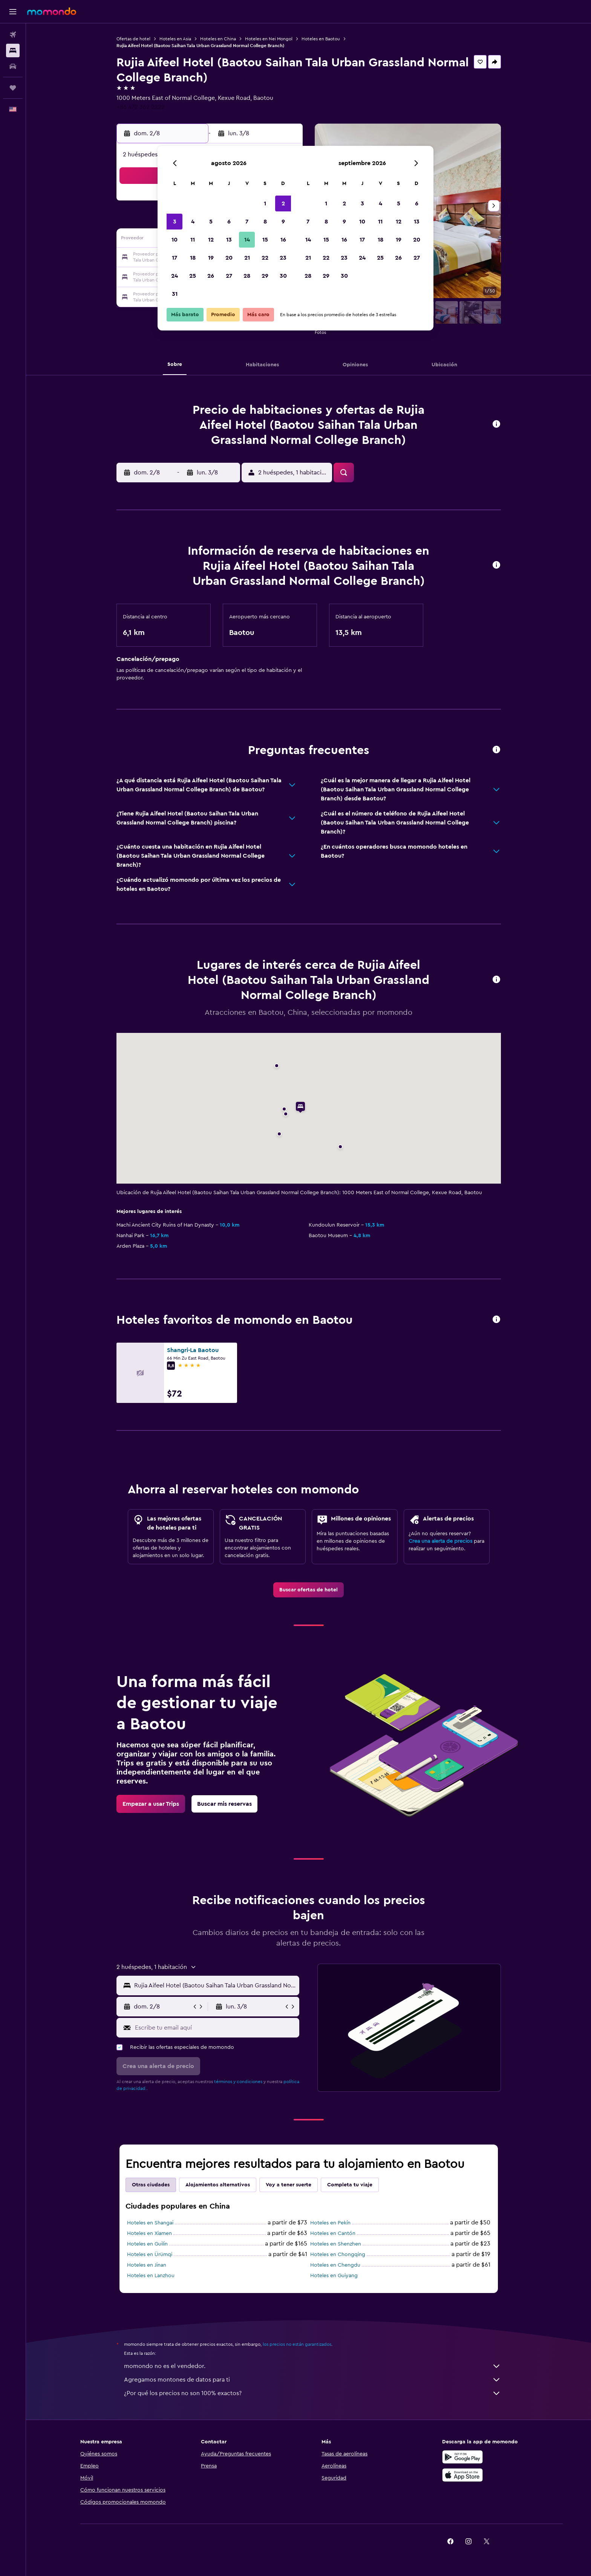  Describe the element at coordinates (349, 2184) in the screenshot. I see `Completa tu viaje [tab]` at that location.